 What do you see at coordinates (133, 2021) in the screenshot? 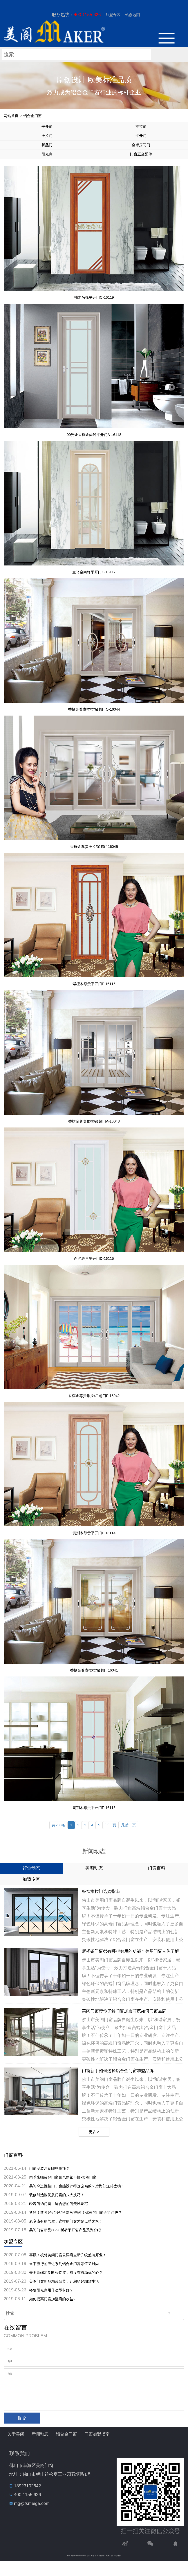
I see `美阁门窗带你了解门窗加盟商该如何门窗品牌` at bounding box center [133, 2021].